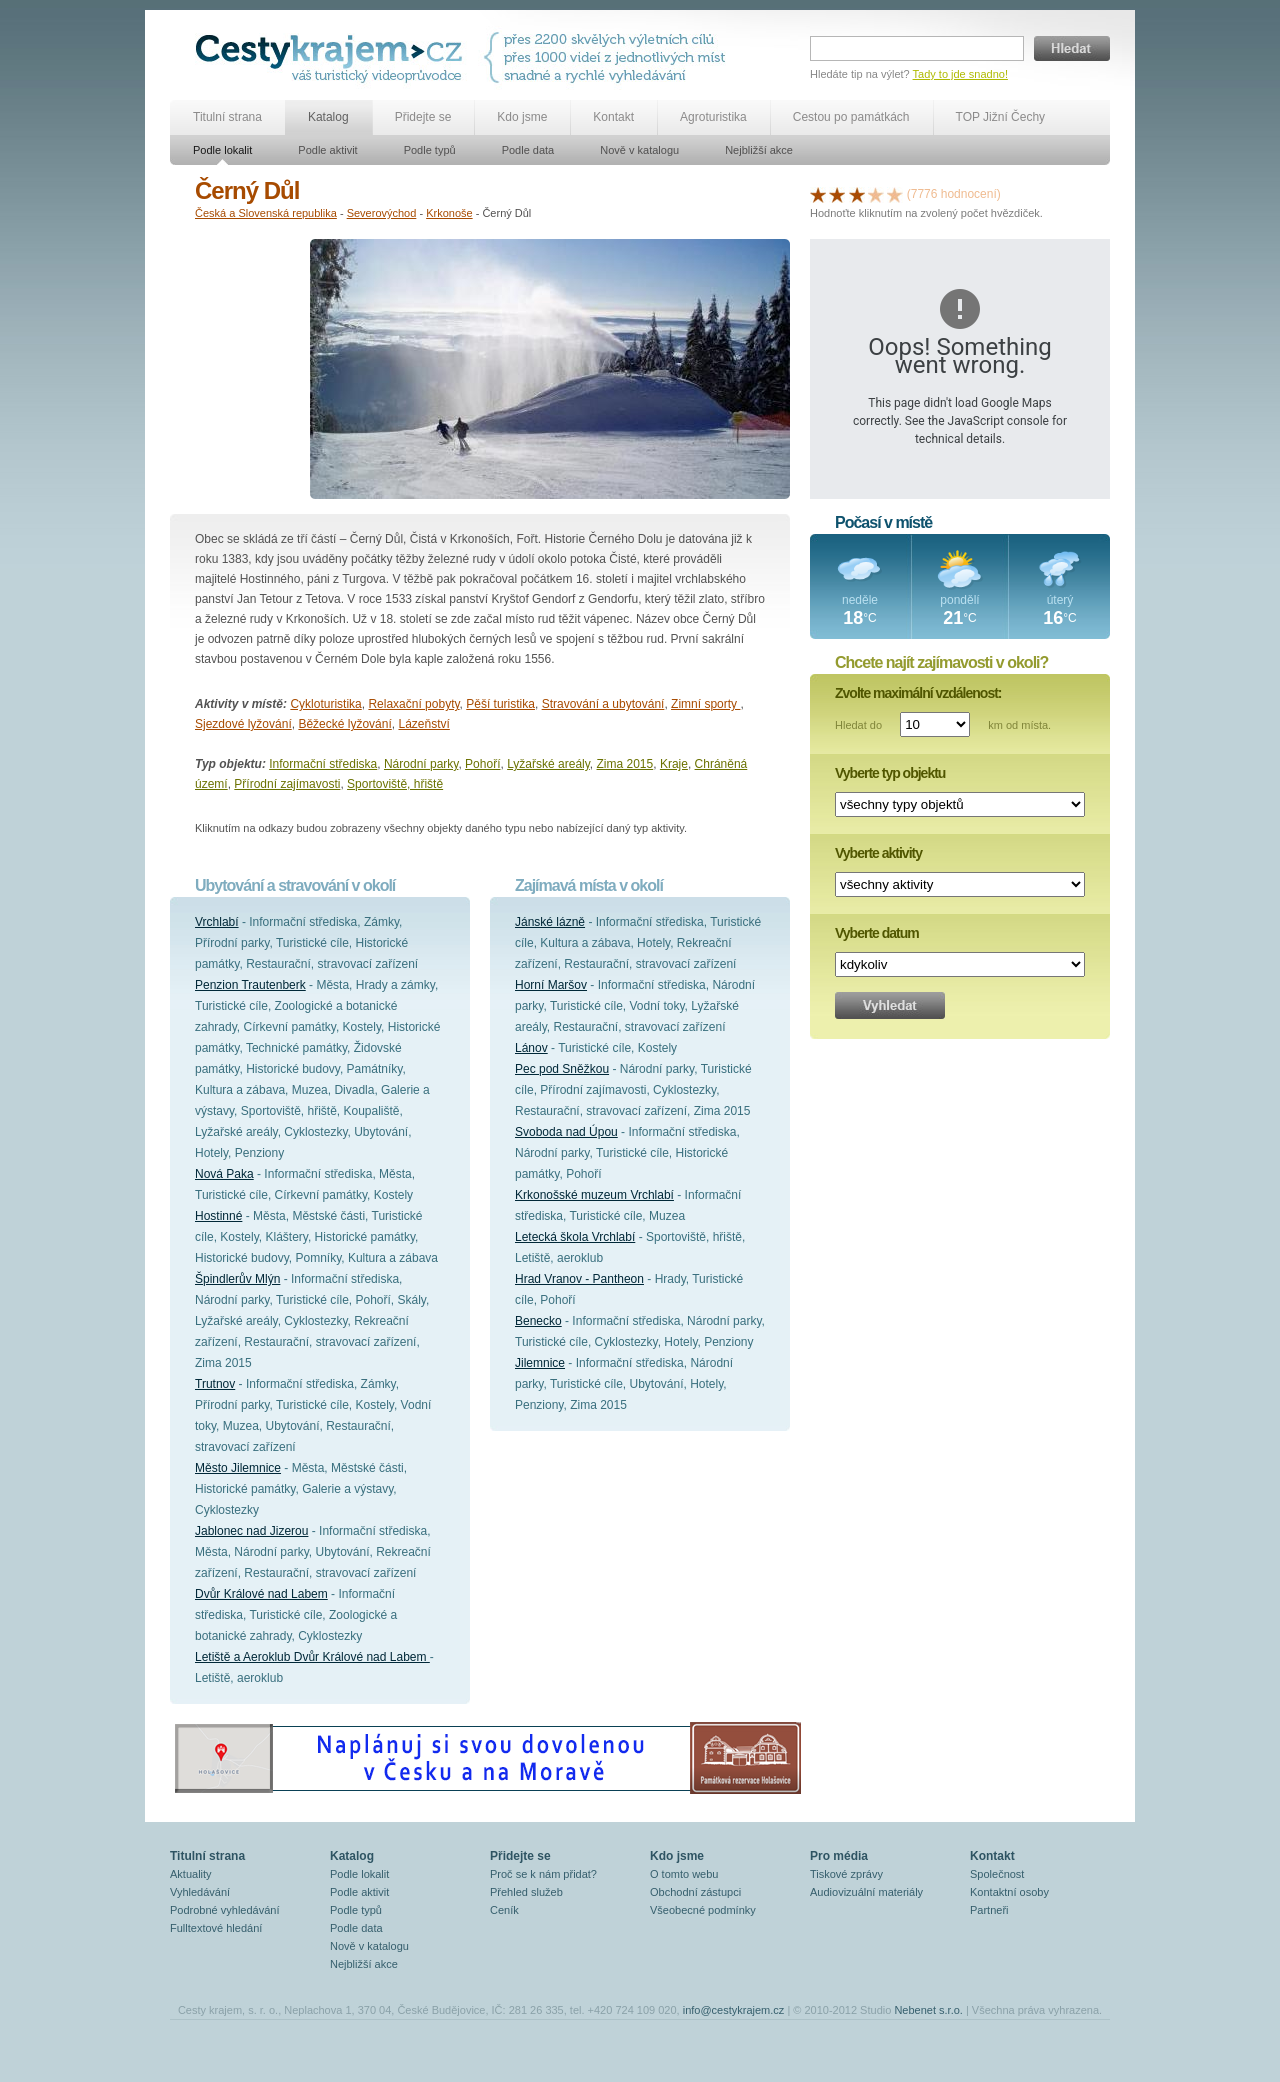 The height and width of the screenshot is (2082, 1280). I want to click on Katalog, so click(328, 117).